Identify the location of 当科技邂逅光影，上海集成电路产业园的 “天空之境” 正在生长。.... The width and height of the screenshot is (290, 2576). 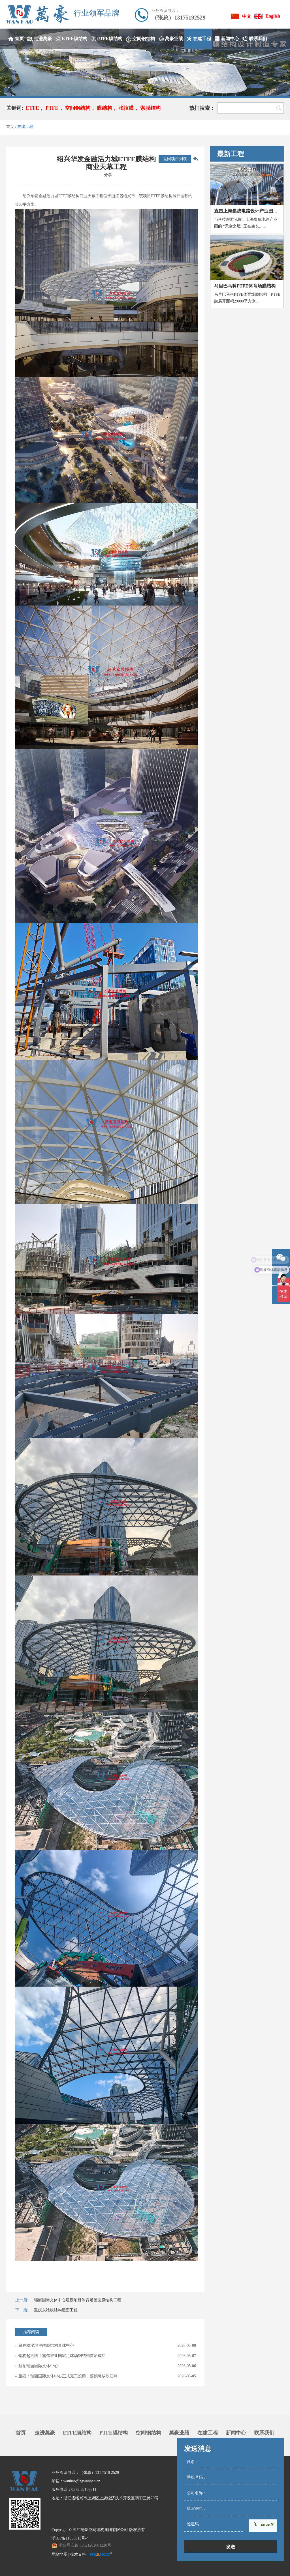
(246, 222).